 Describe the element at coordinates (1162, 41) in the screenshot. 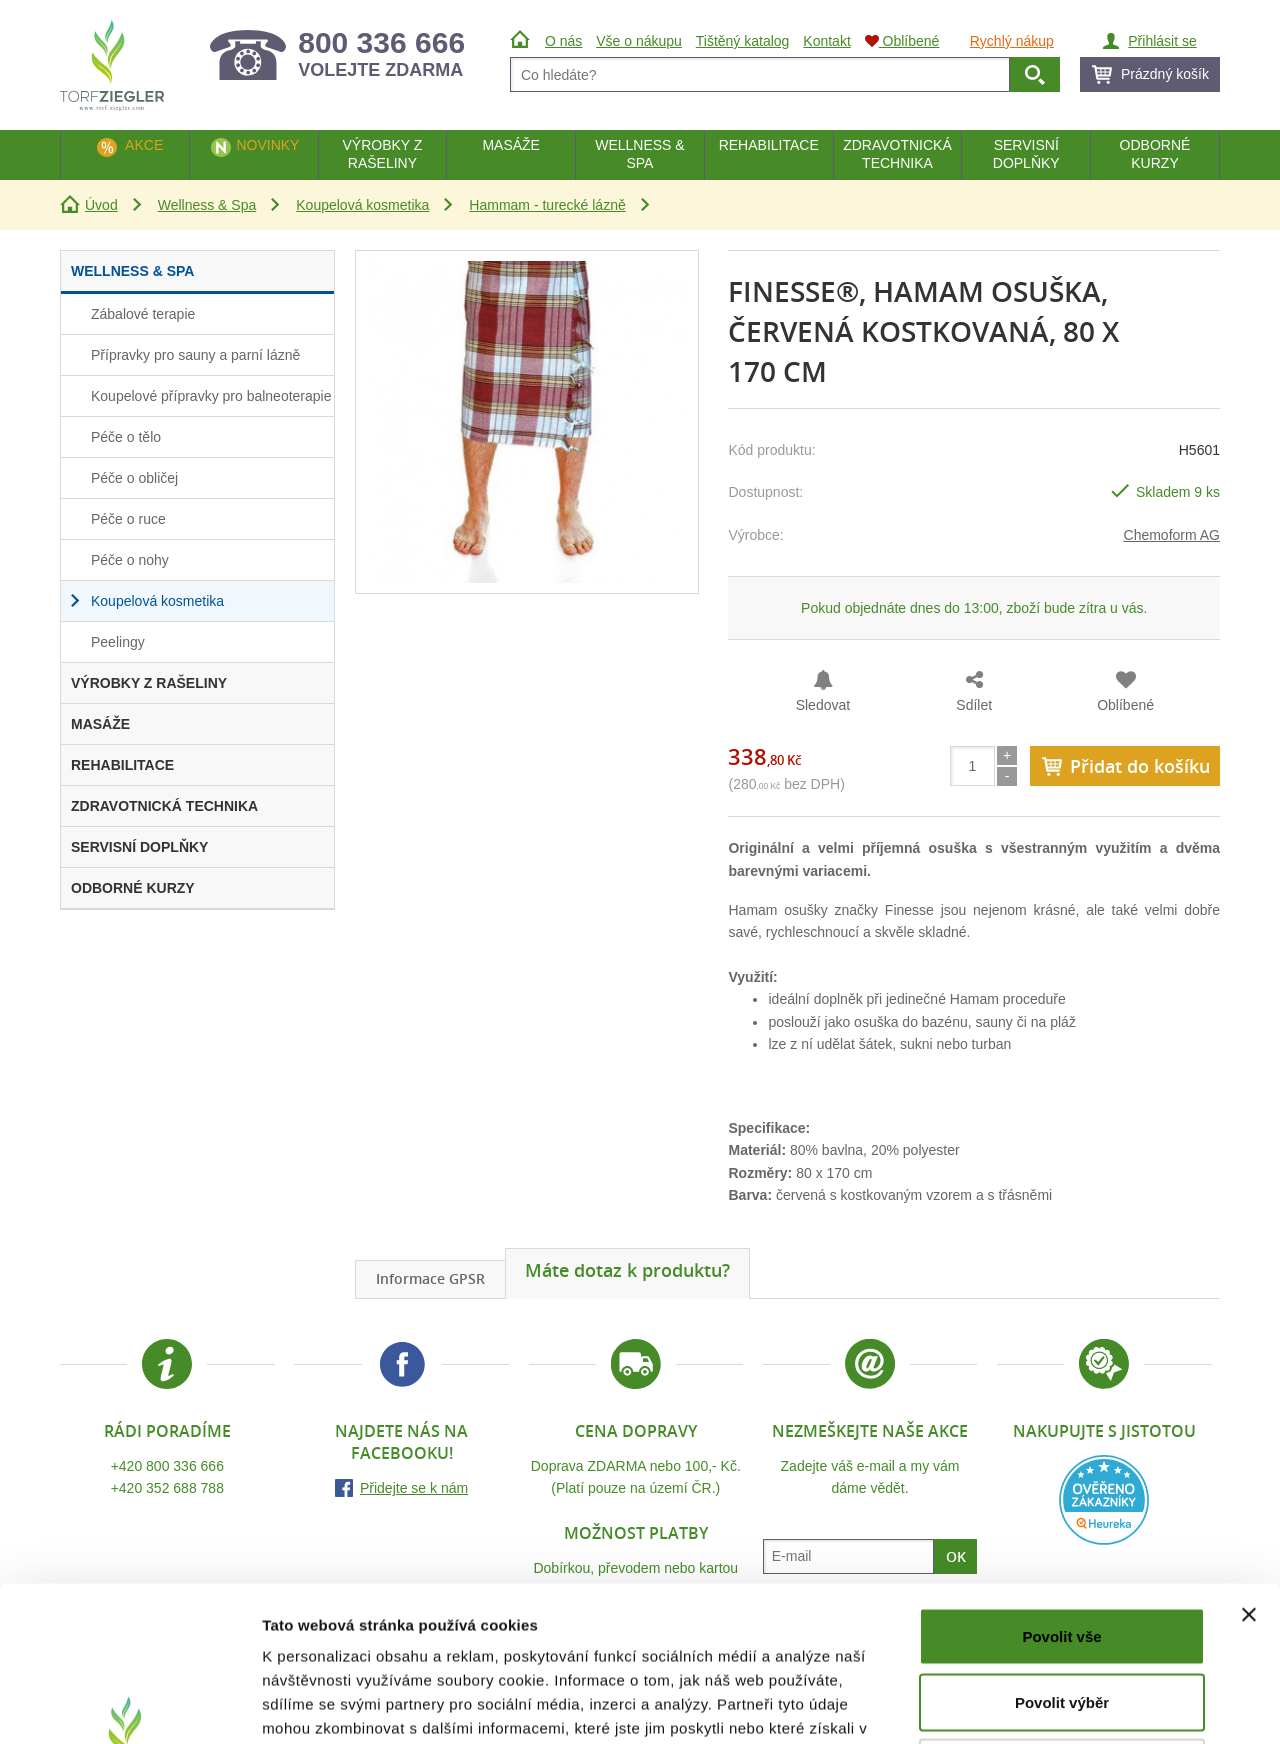

I see `Přihlásit se` at that location.